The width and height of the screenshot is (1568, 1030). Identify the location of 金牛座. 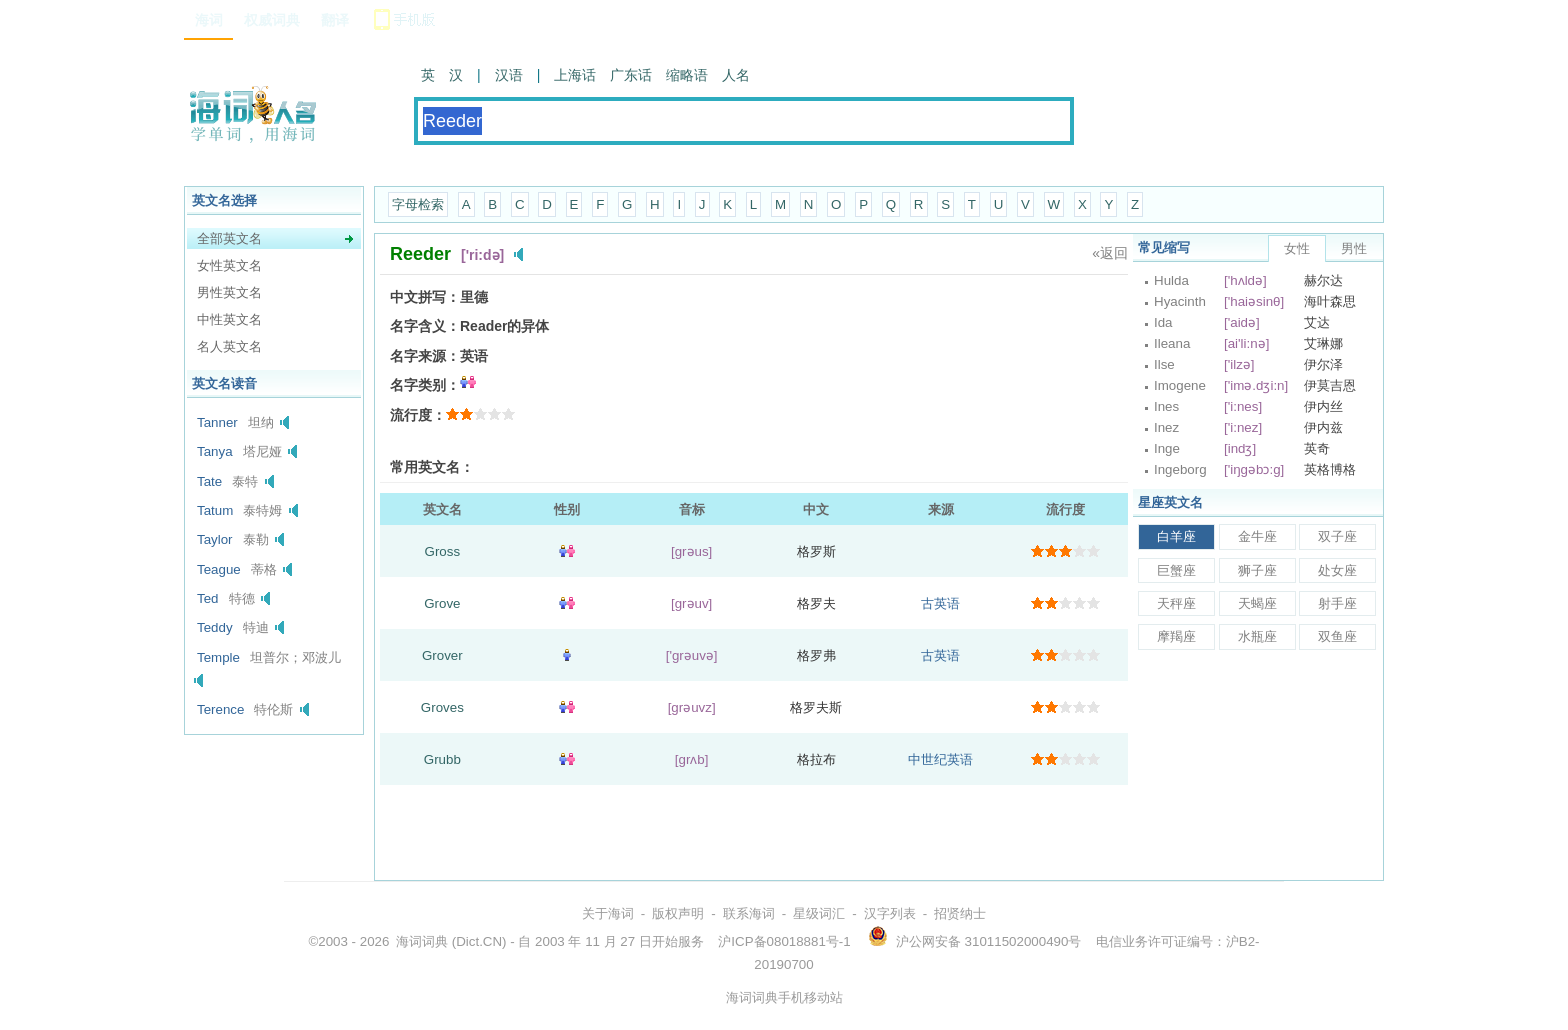
(1257, 536).